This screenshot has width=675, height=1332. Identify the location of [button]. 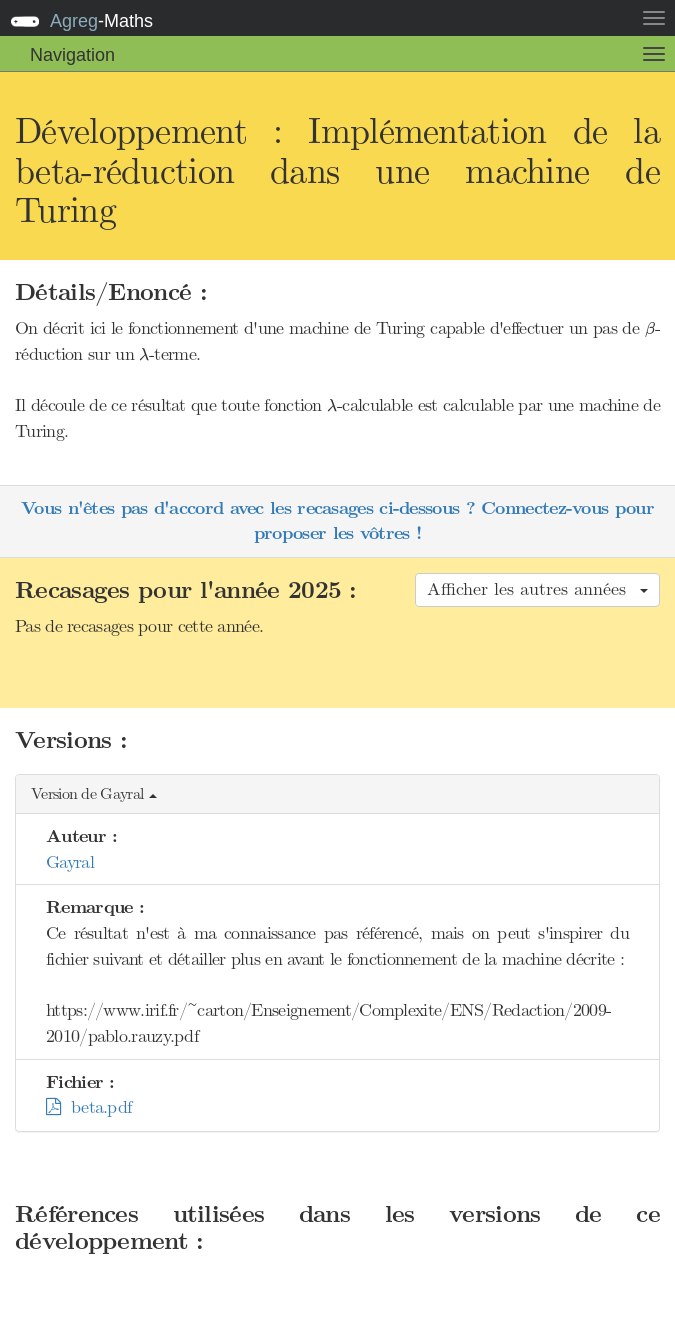
(337, 794).